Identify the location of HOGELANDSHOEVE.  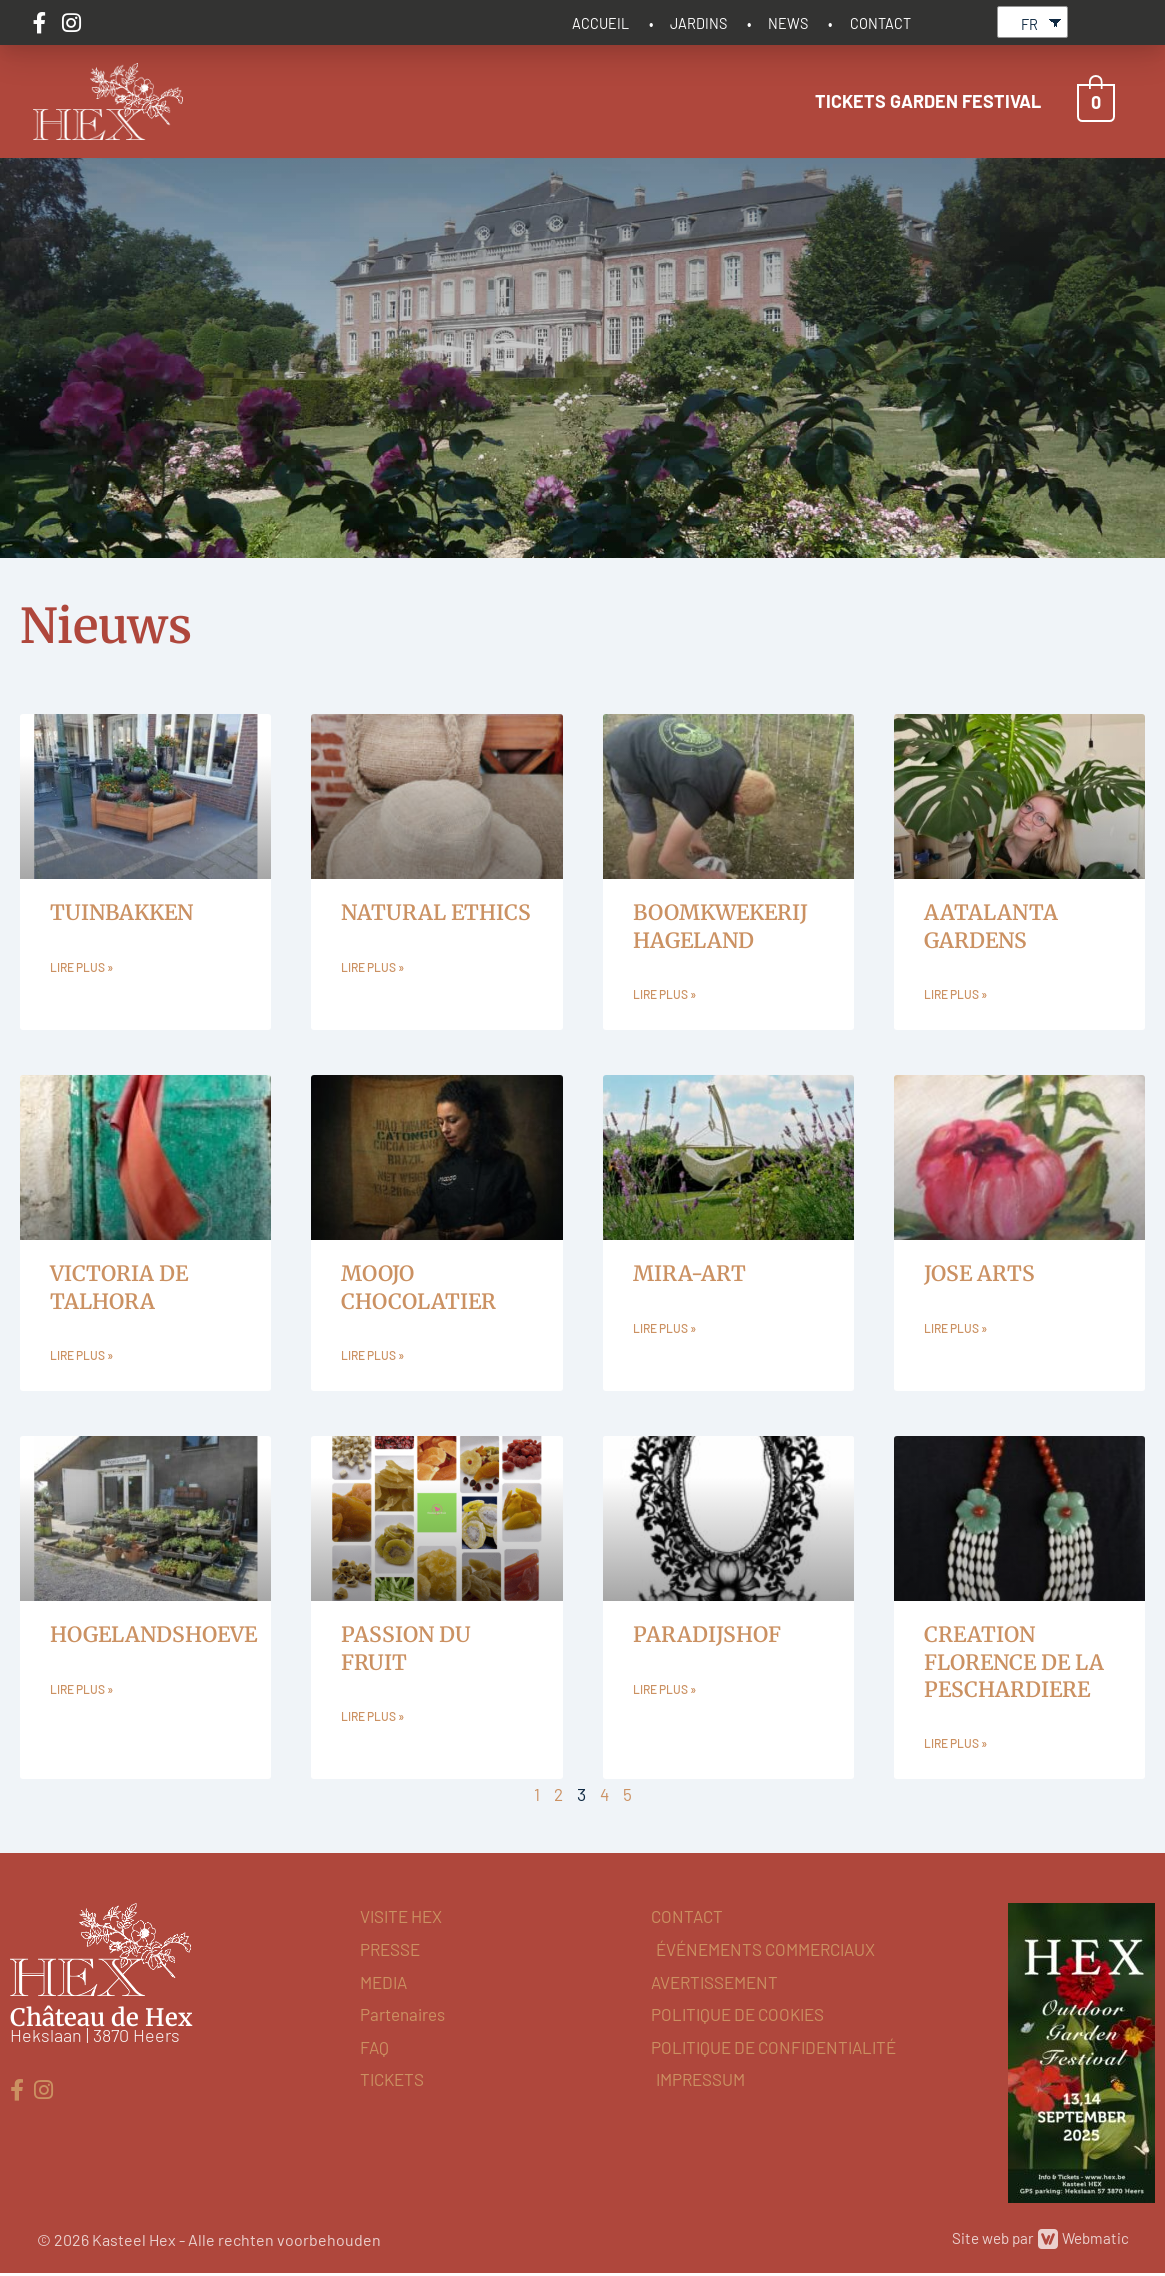
(153, 1635).